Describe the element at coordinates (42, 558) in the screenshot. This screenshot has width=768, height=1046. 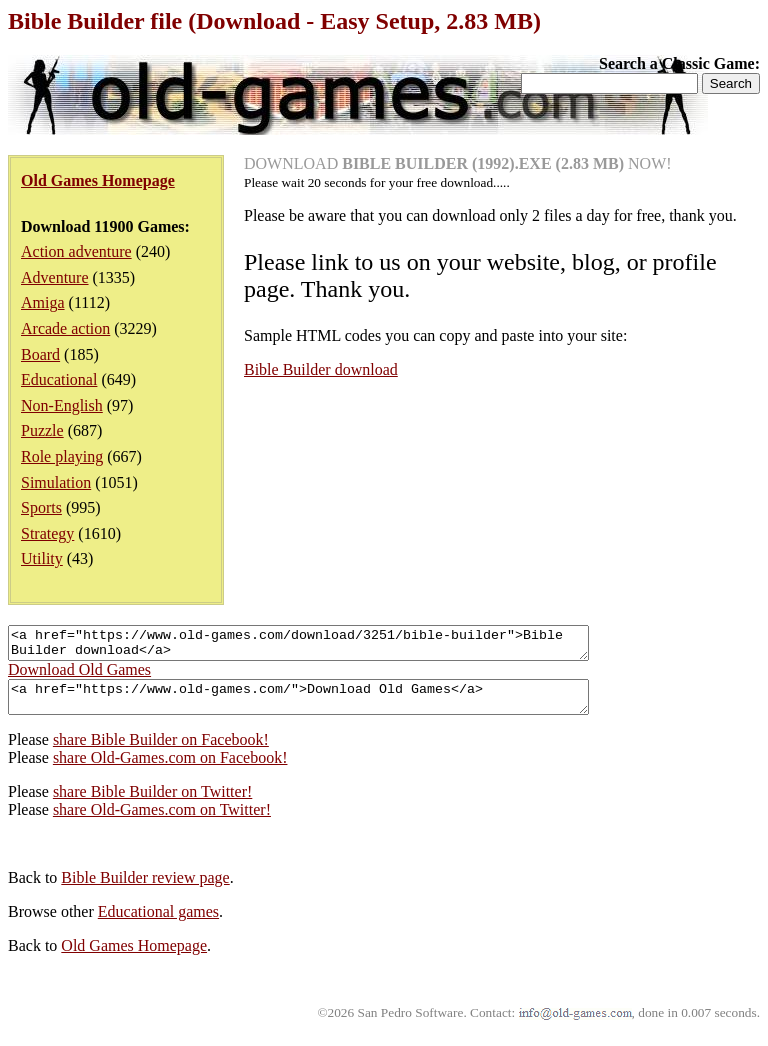
I see `Utility` at that location.